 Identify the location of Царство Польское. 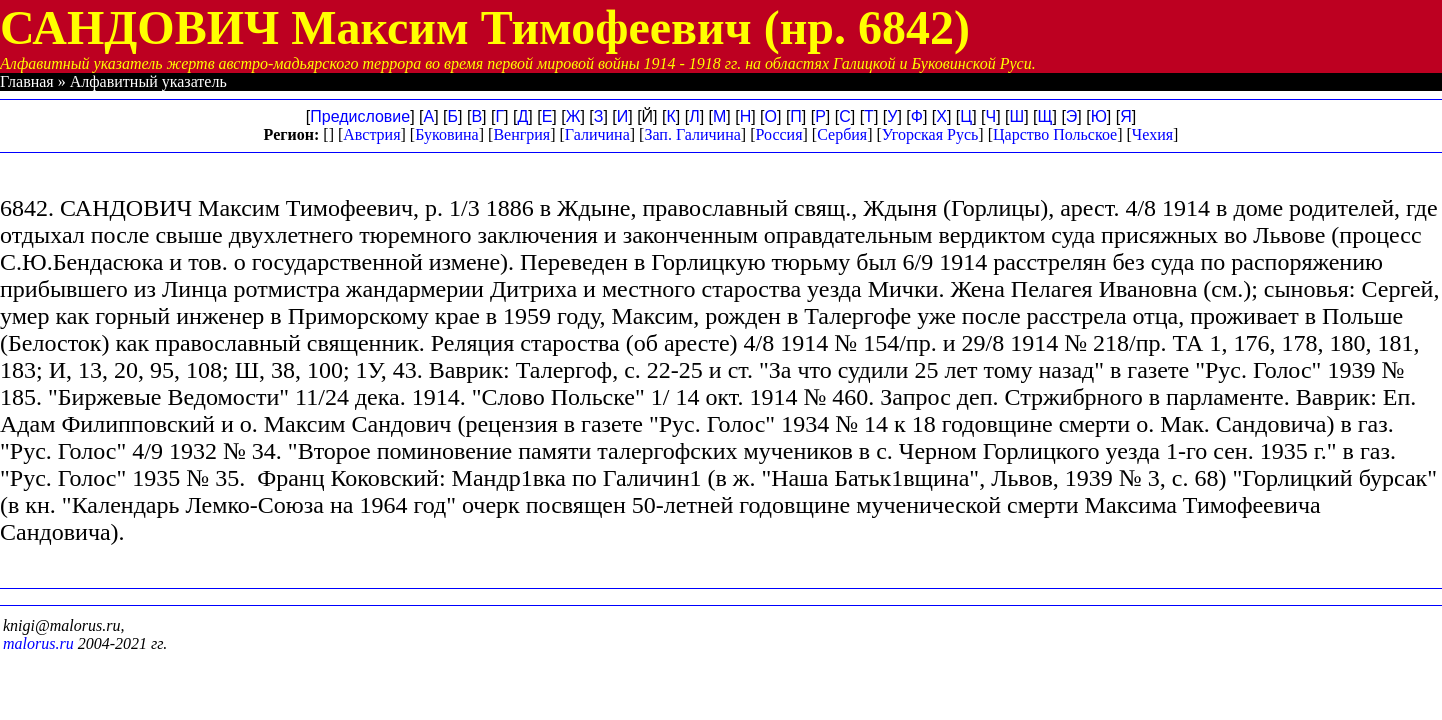
(1055, 134).